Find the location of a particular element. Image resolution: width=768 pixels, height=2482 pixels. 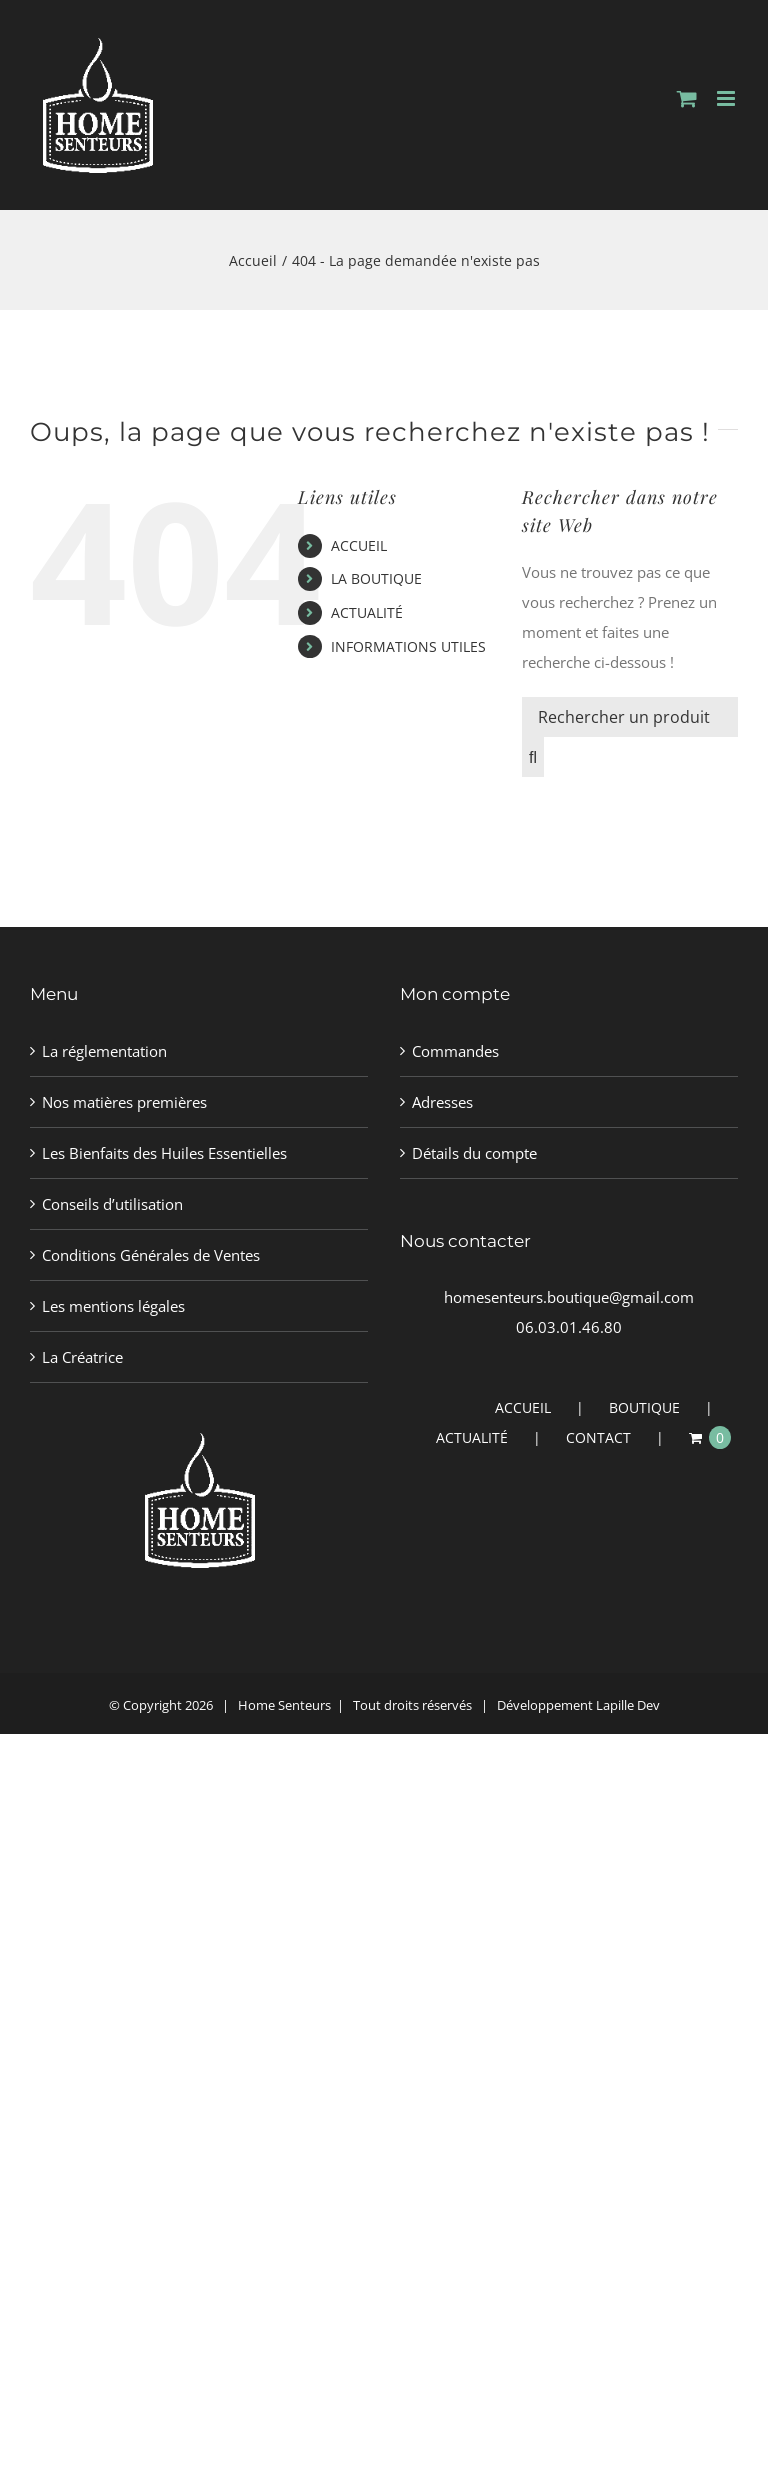

La réglementation is located at coordinates (104, 1051).